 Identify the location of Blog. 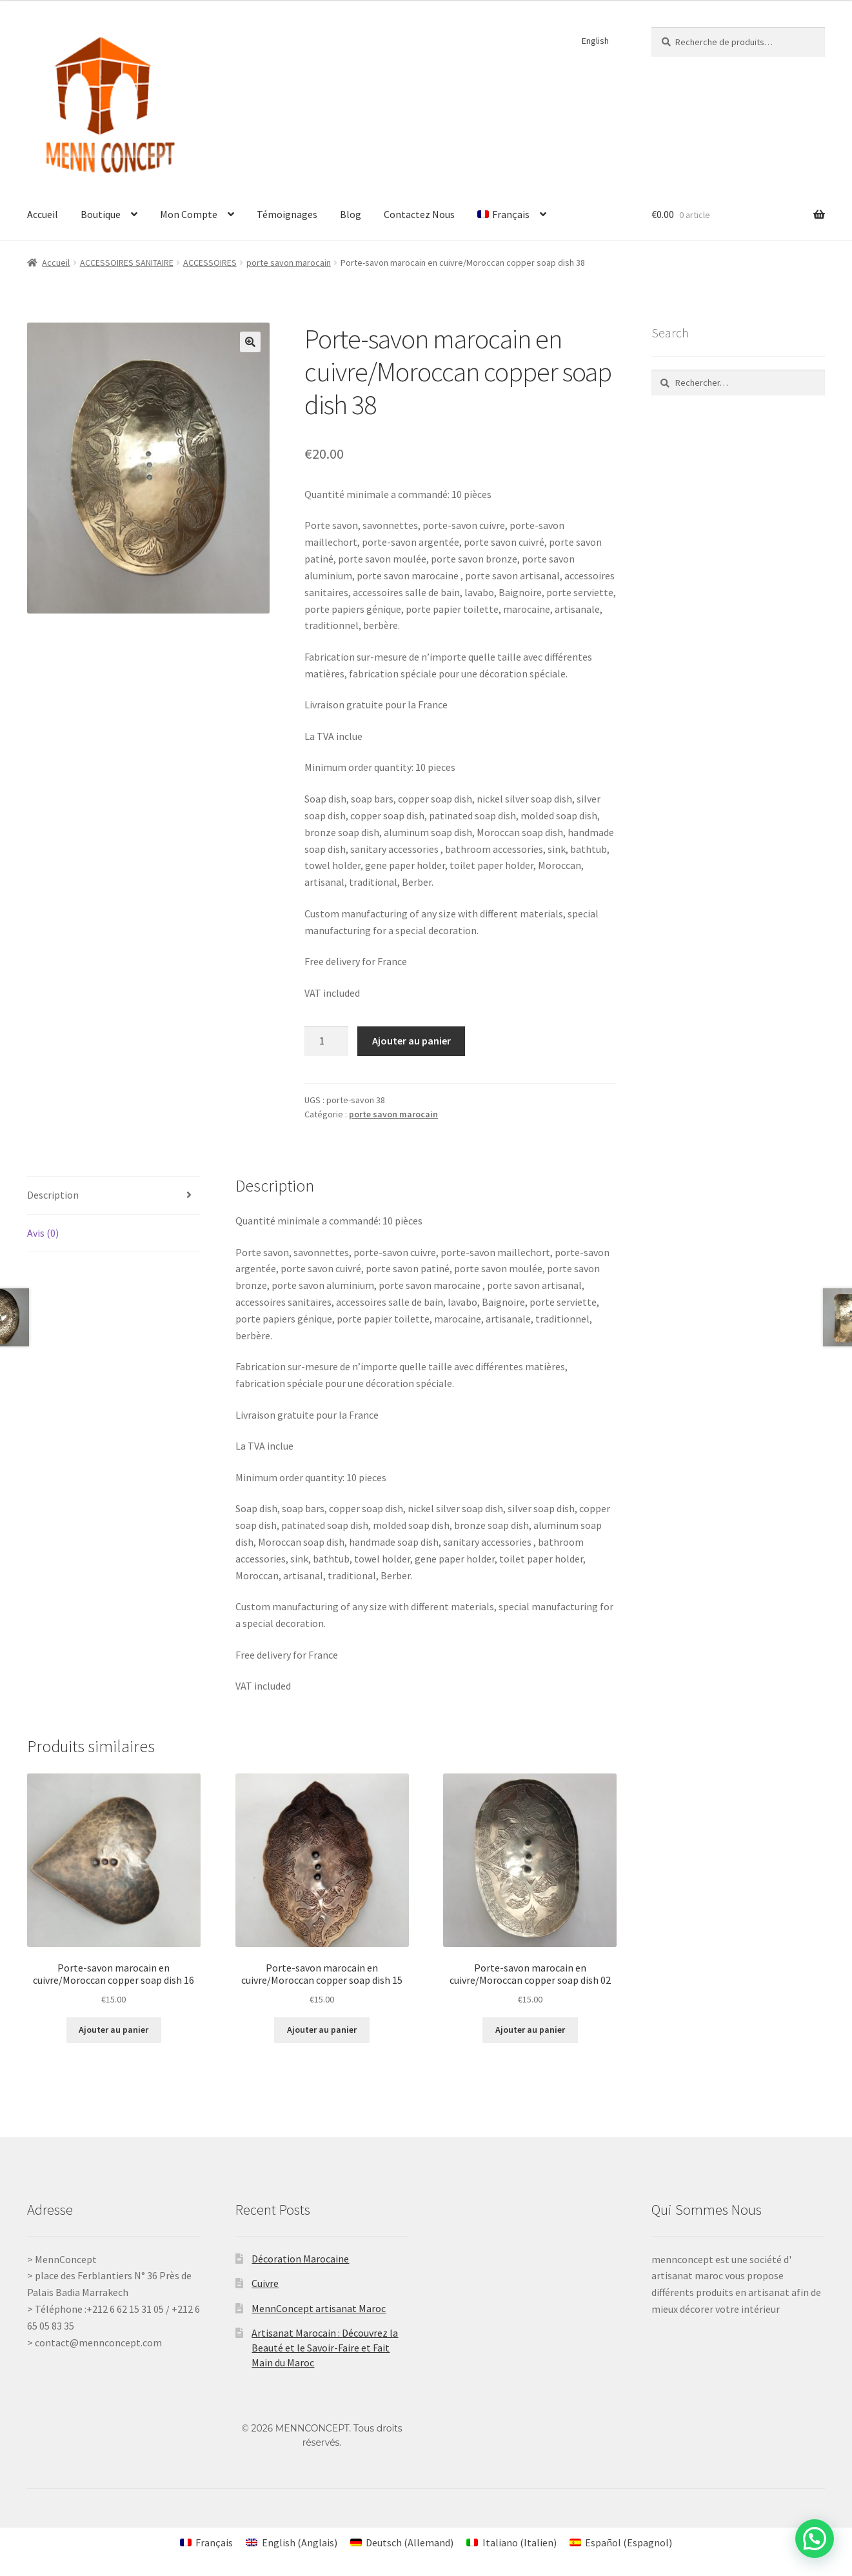
(350, 214).